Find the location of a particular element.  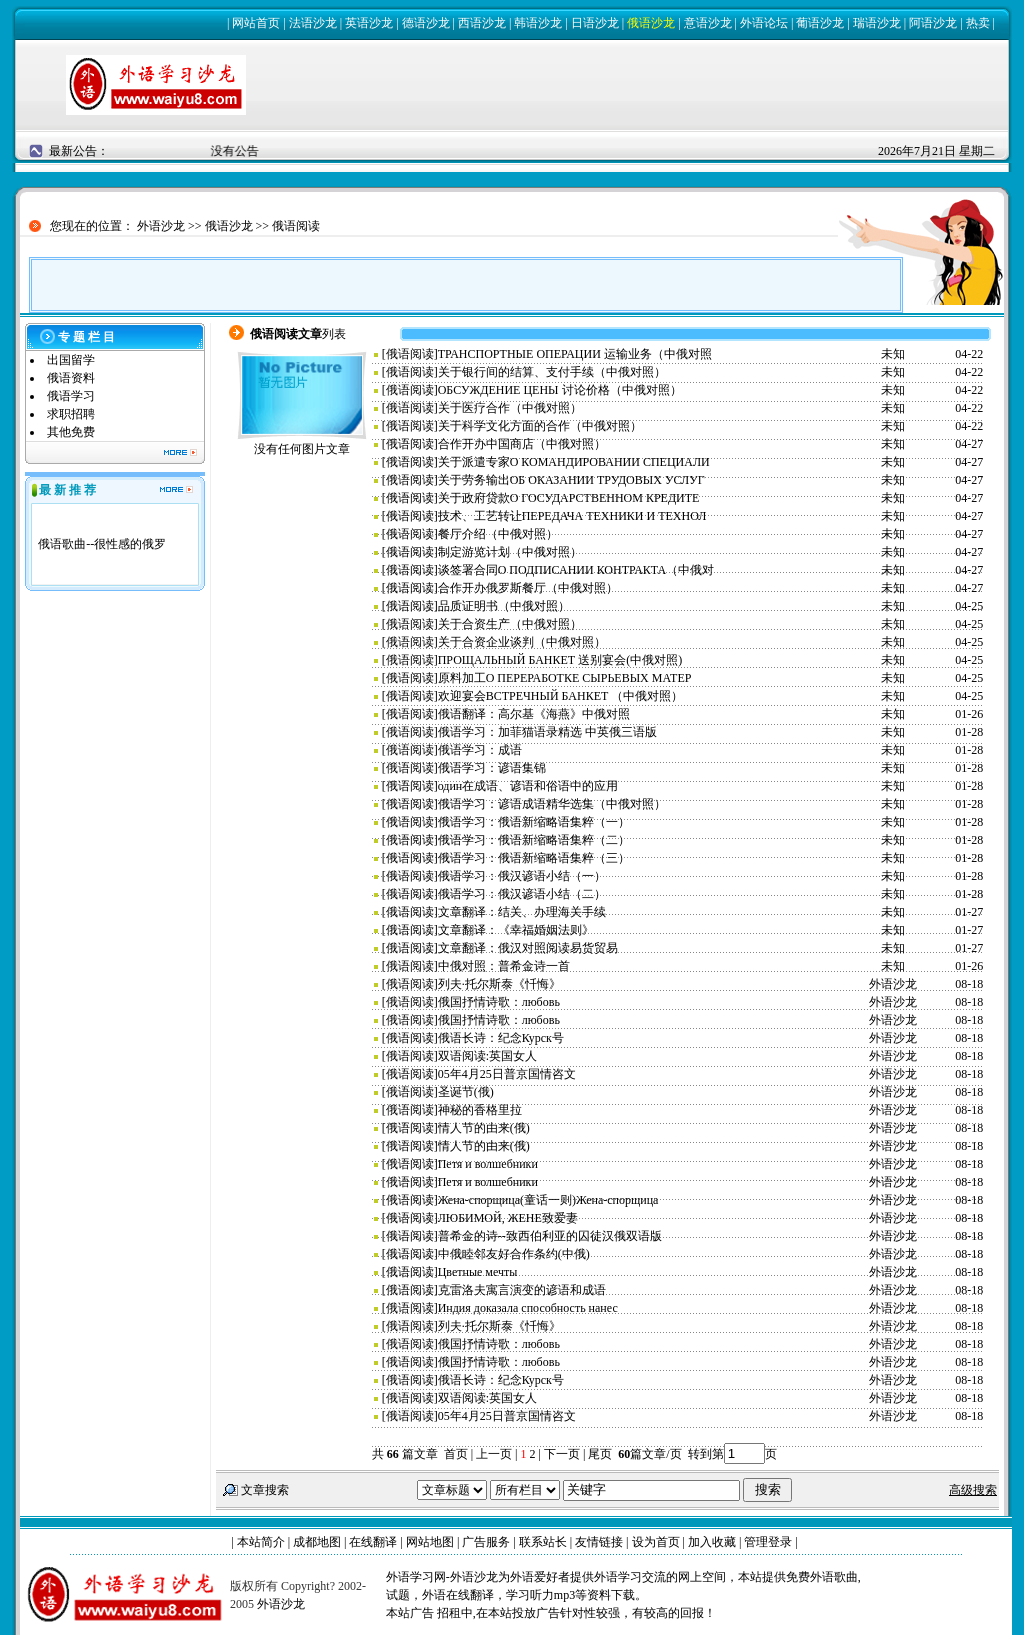

圣诞节(俄) is located at coordinates (466, 1092).